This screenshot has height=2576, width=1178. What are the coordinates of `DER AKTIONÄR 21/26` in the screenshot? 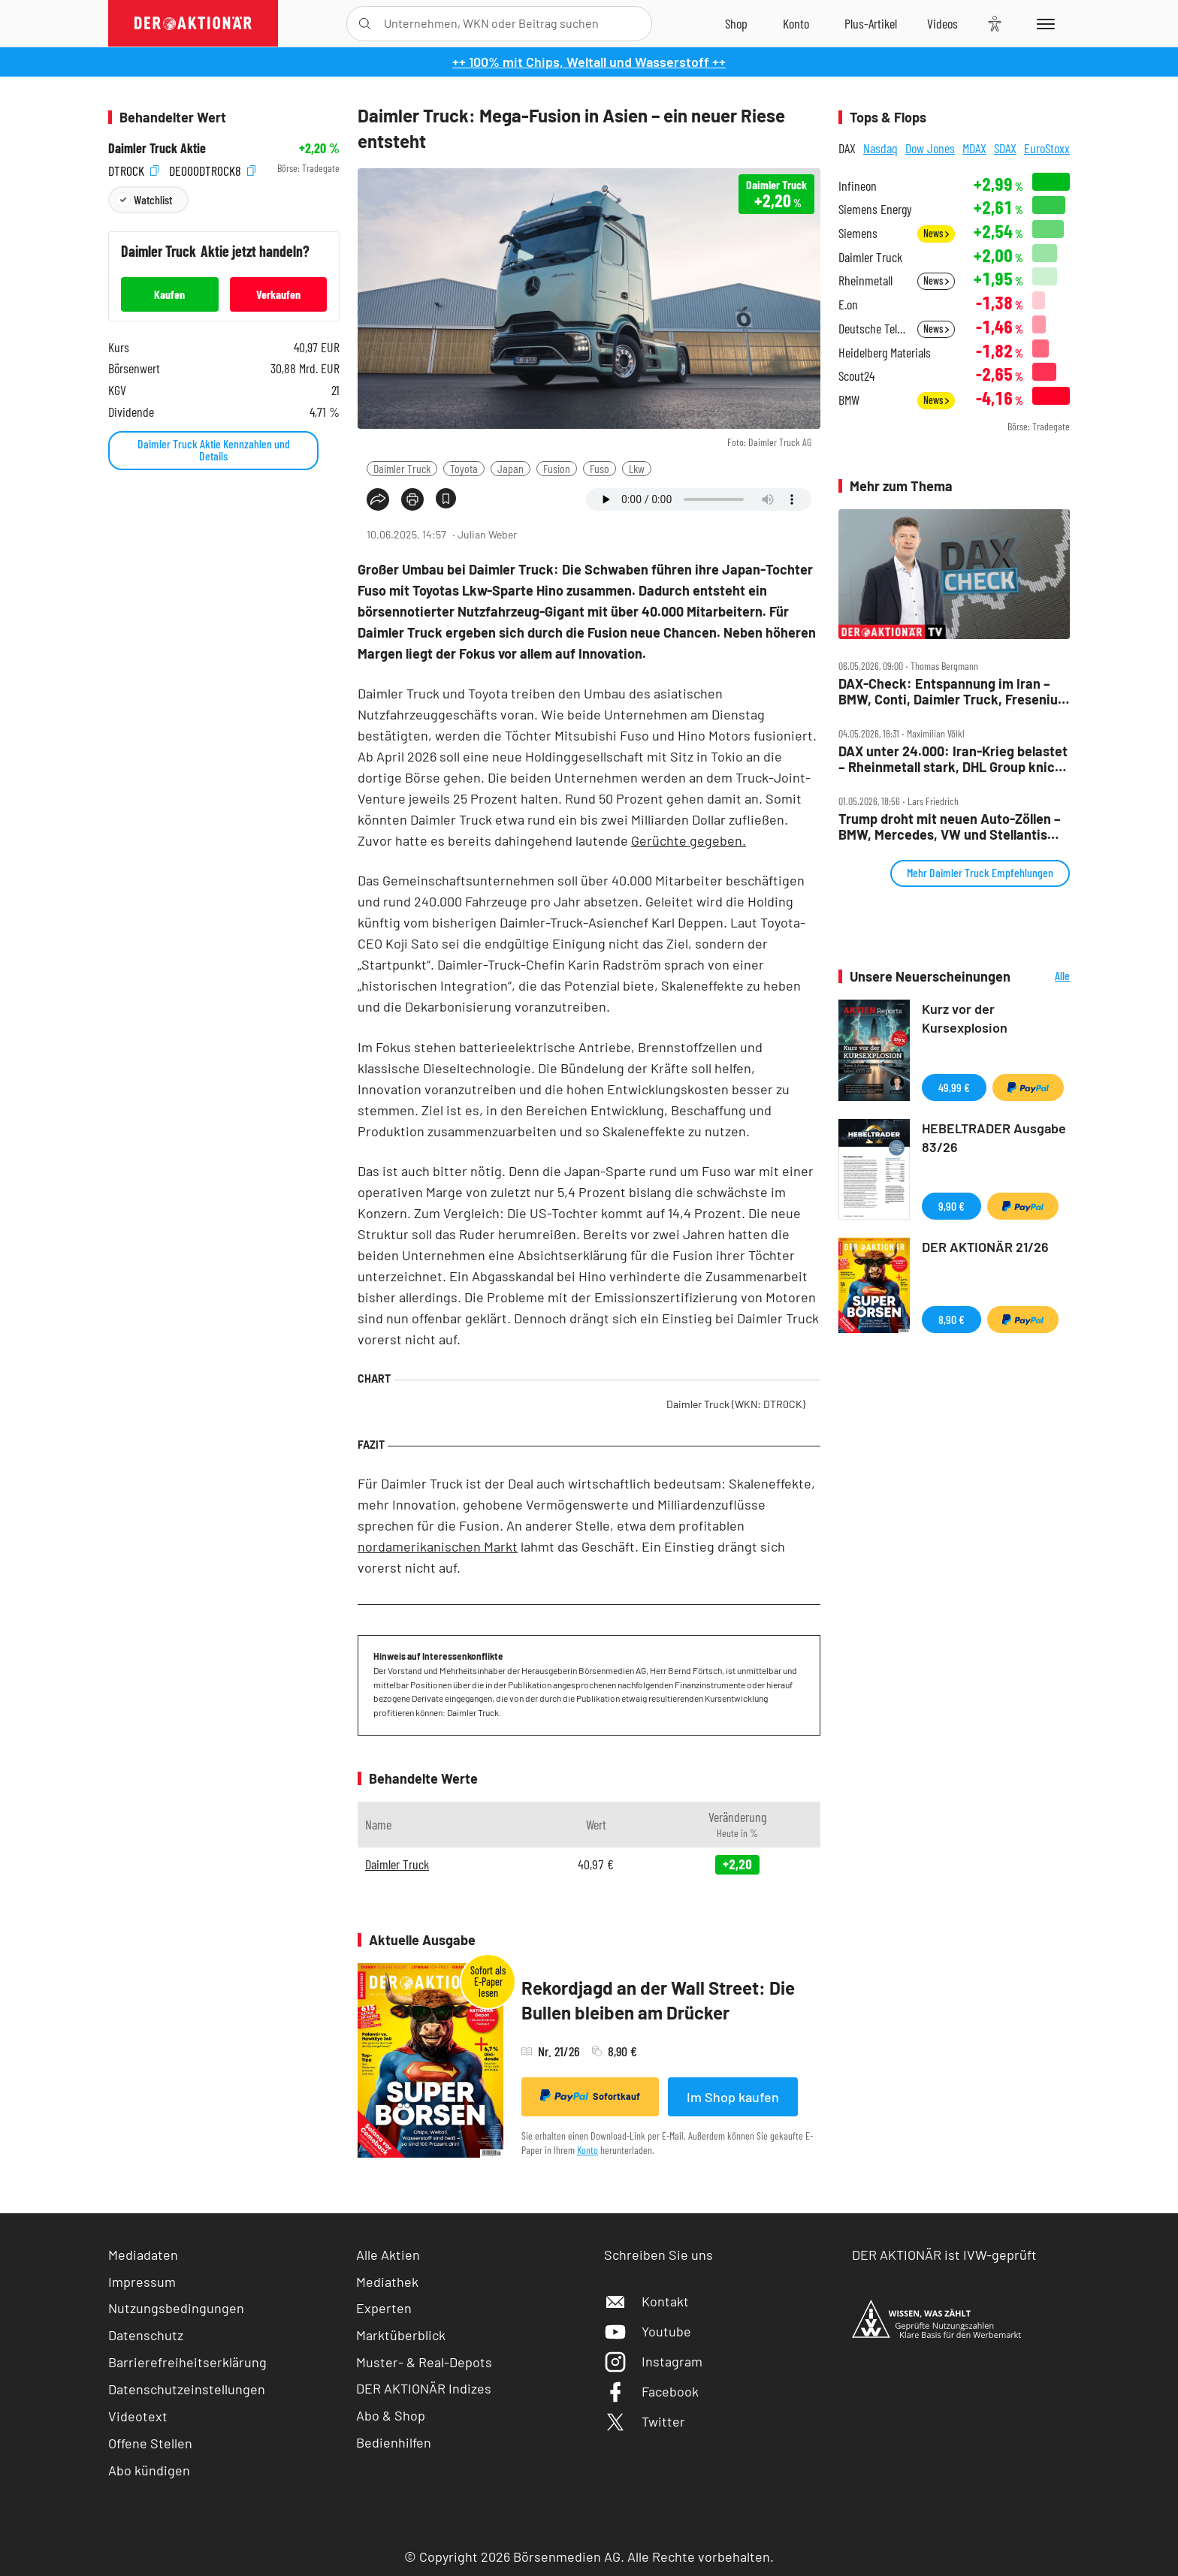 It's located at (985, 1246).